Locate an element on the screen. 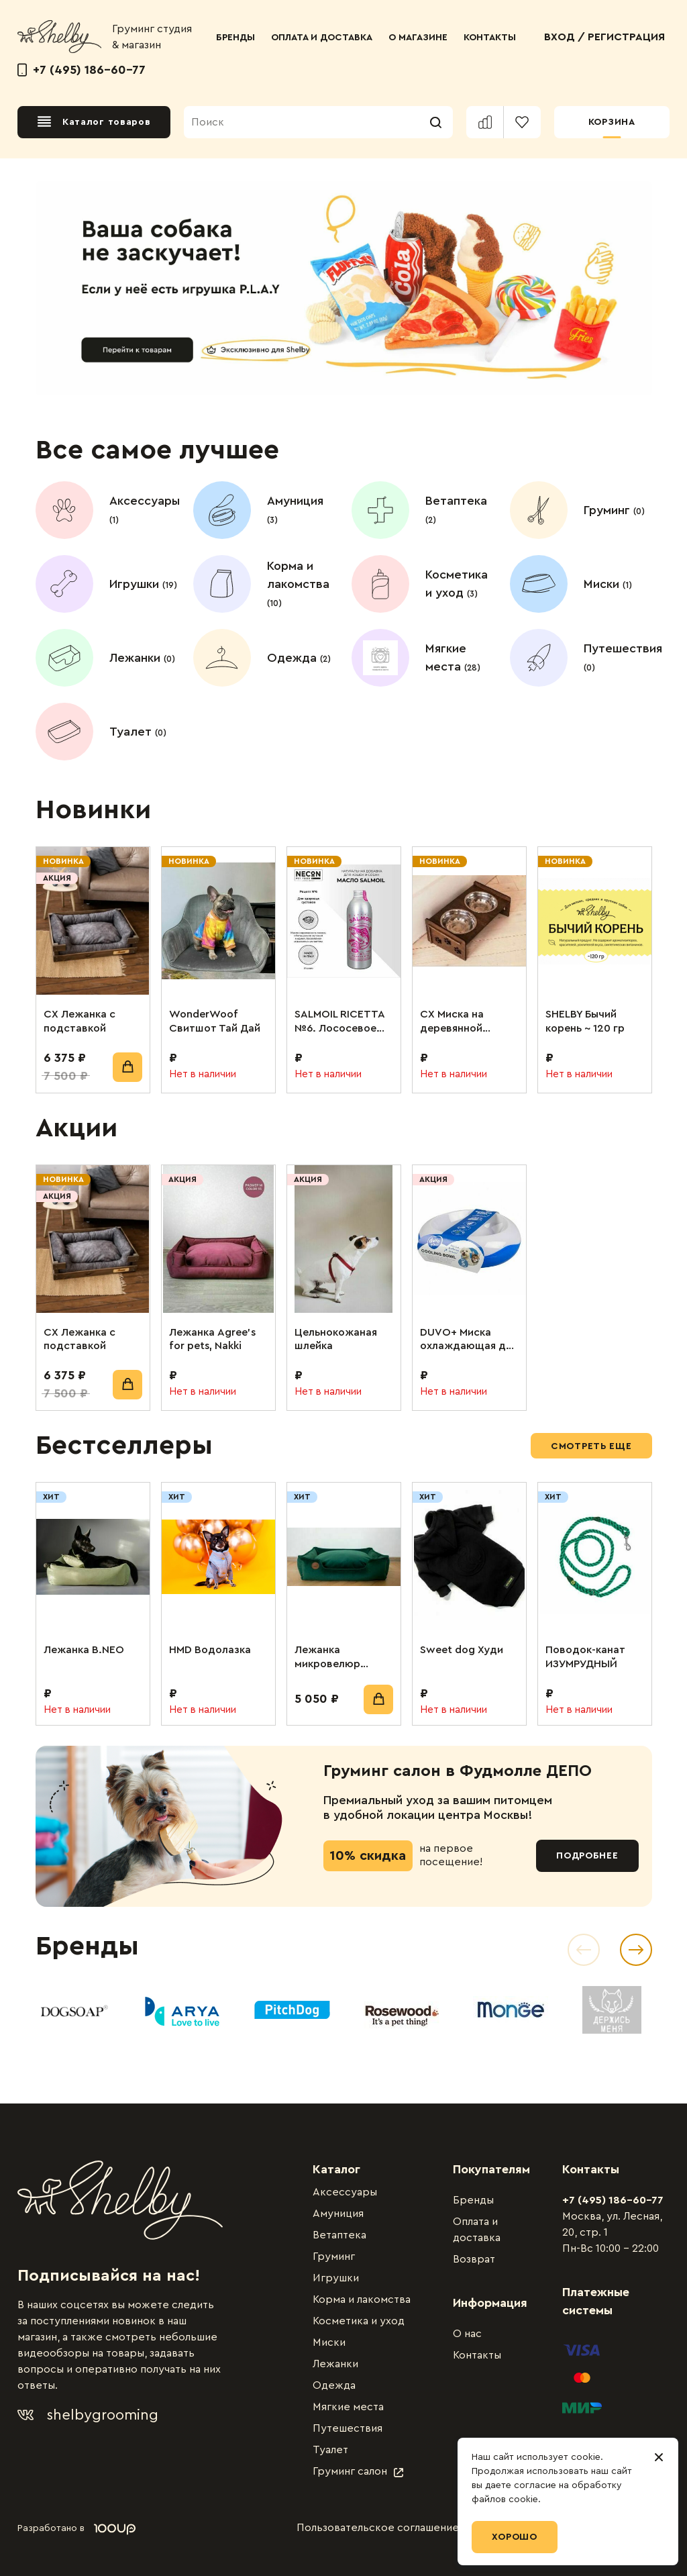  Подробнее is located at coordinates (587, 1856).